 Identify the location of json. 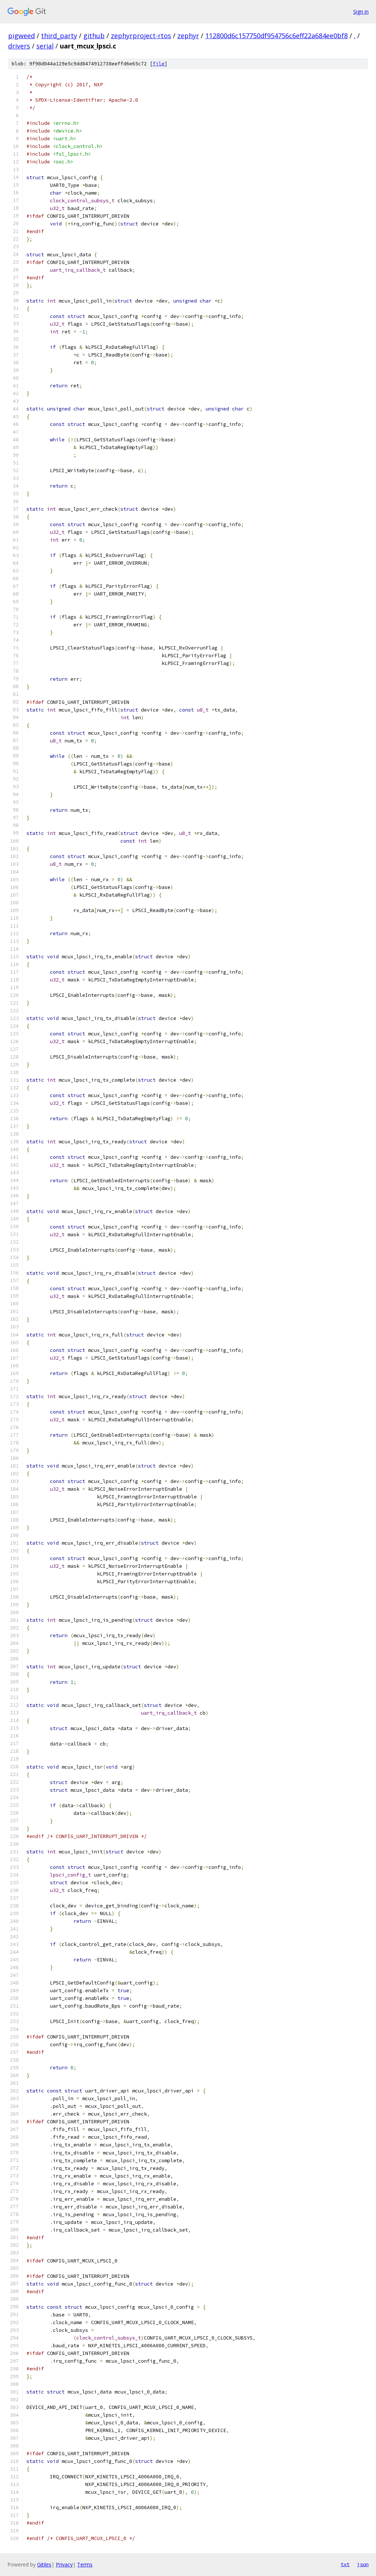
(363, 2564).